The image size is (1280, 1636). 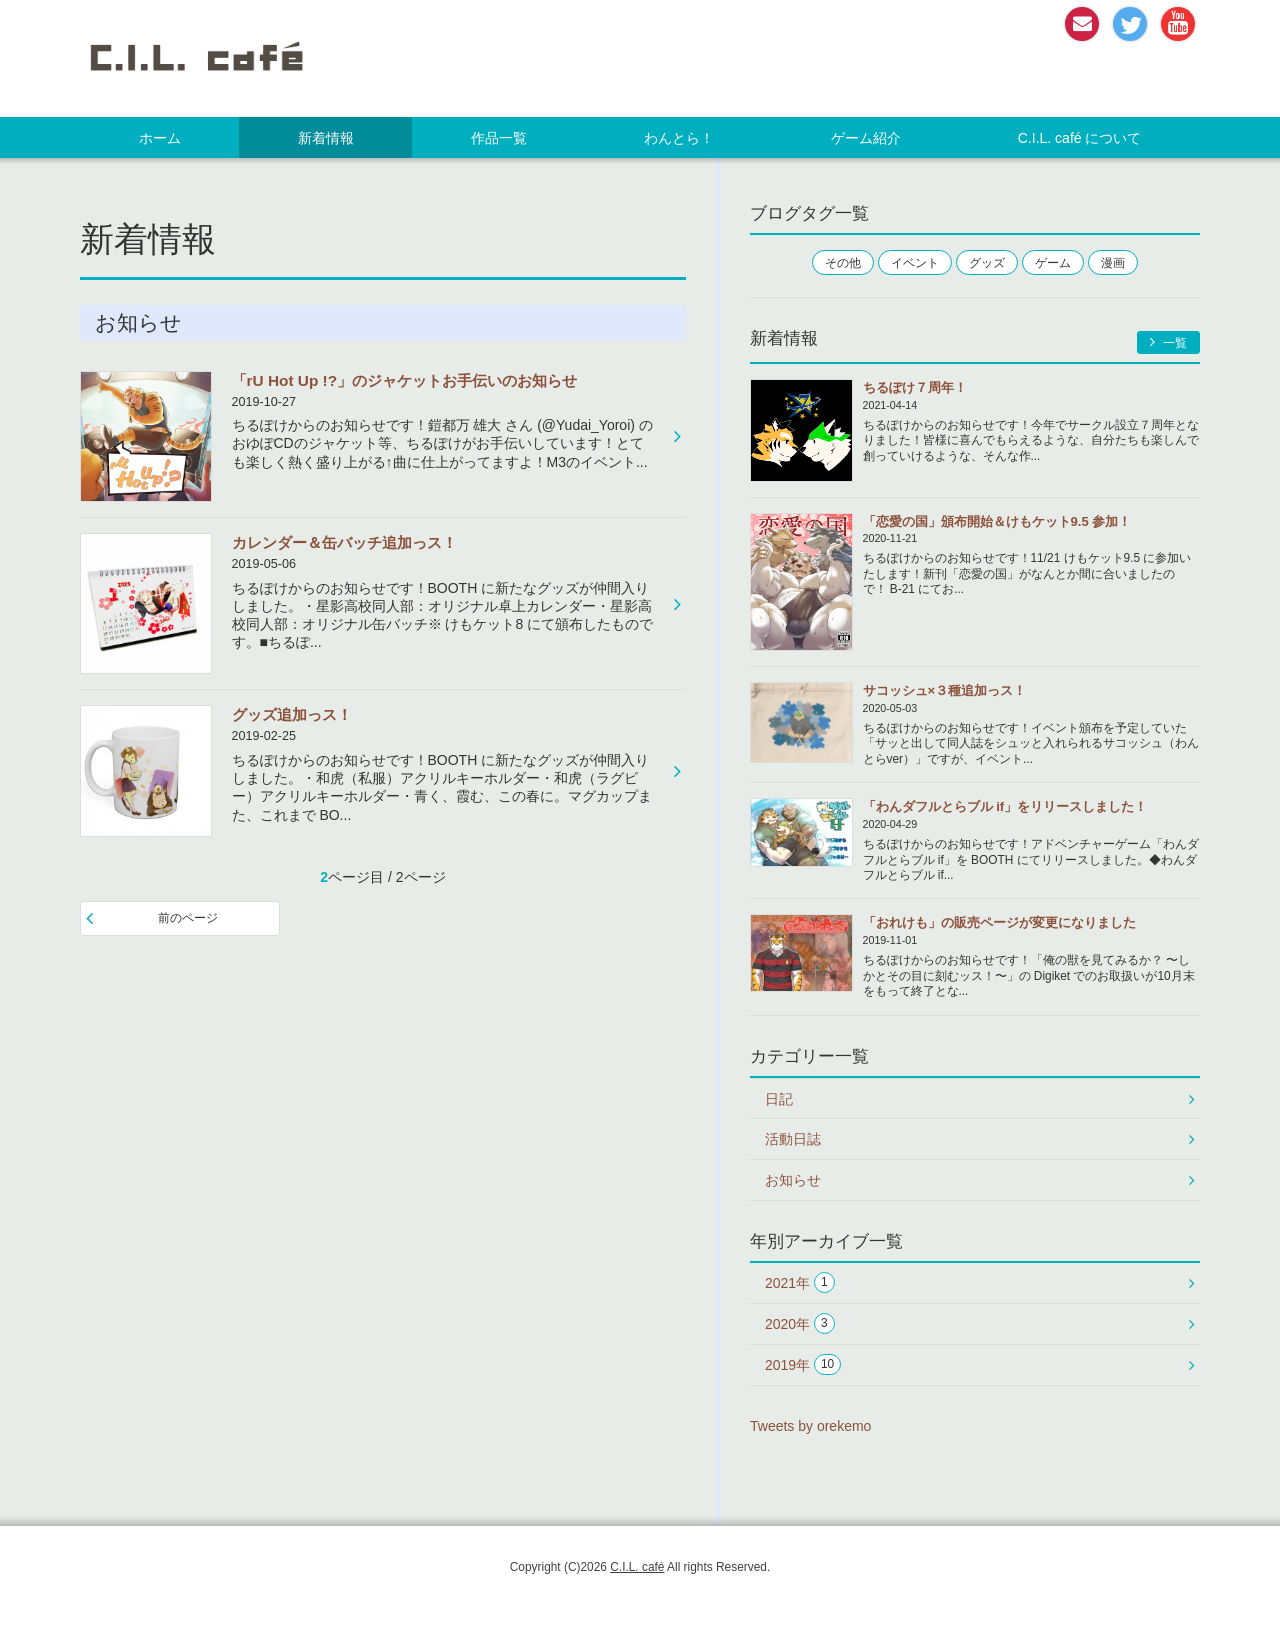 I want to click on イベント, so click(x=915, y=263).